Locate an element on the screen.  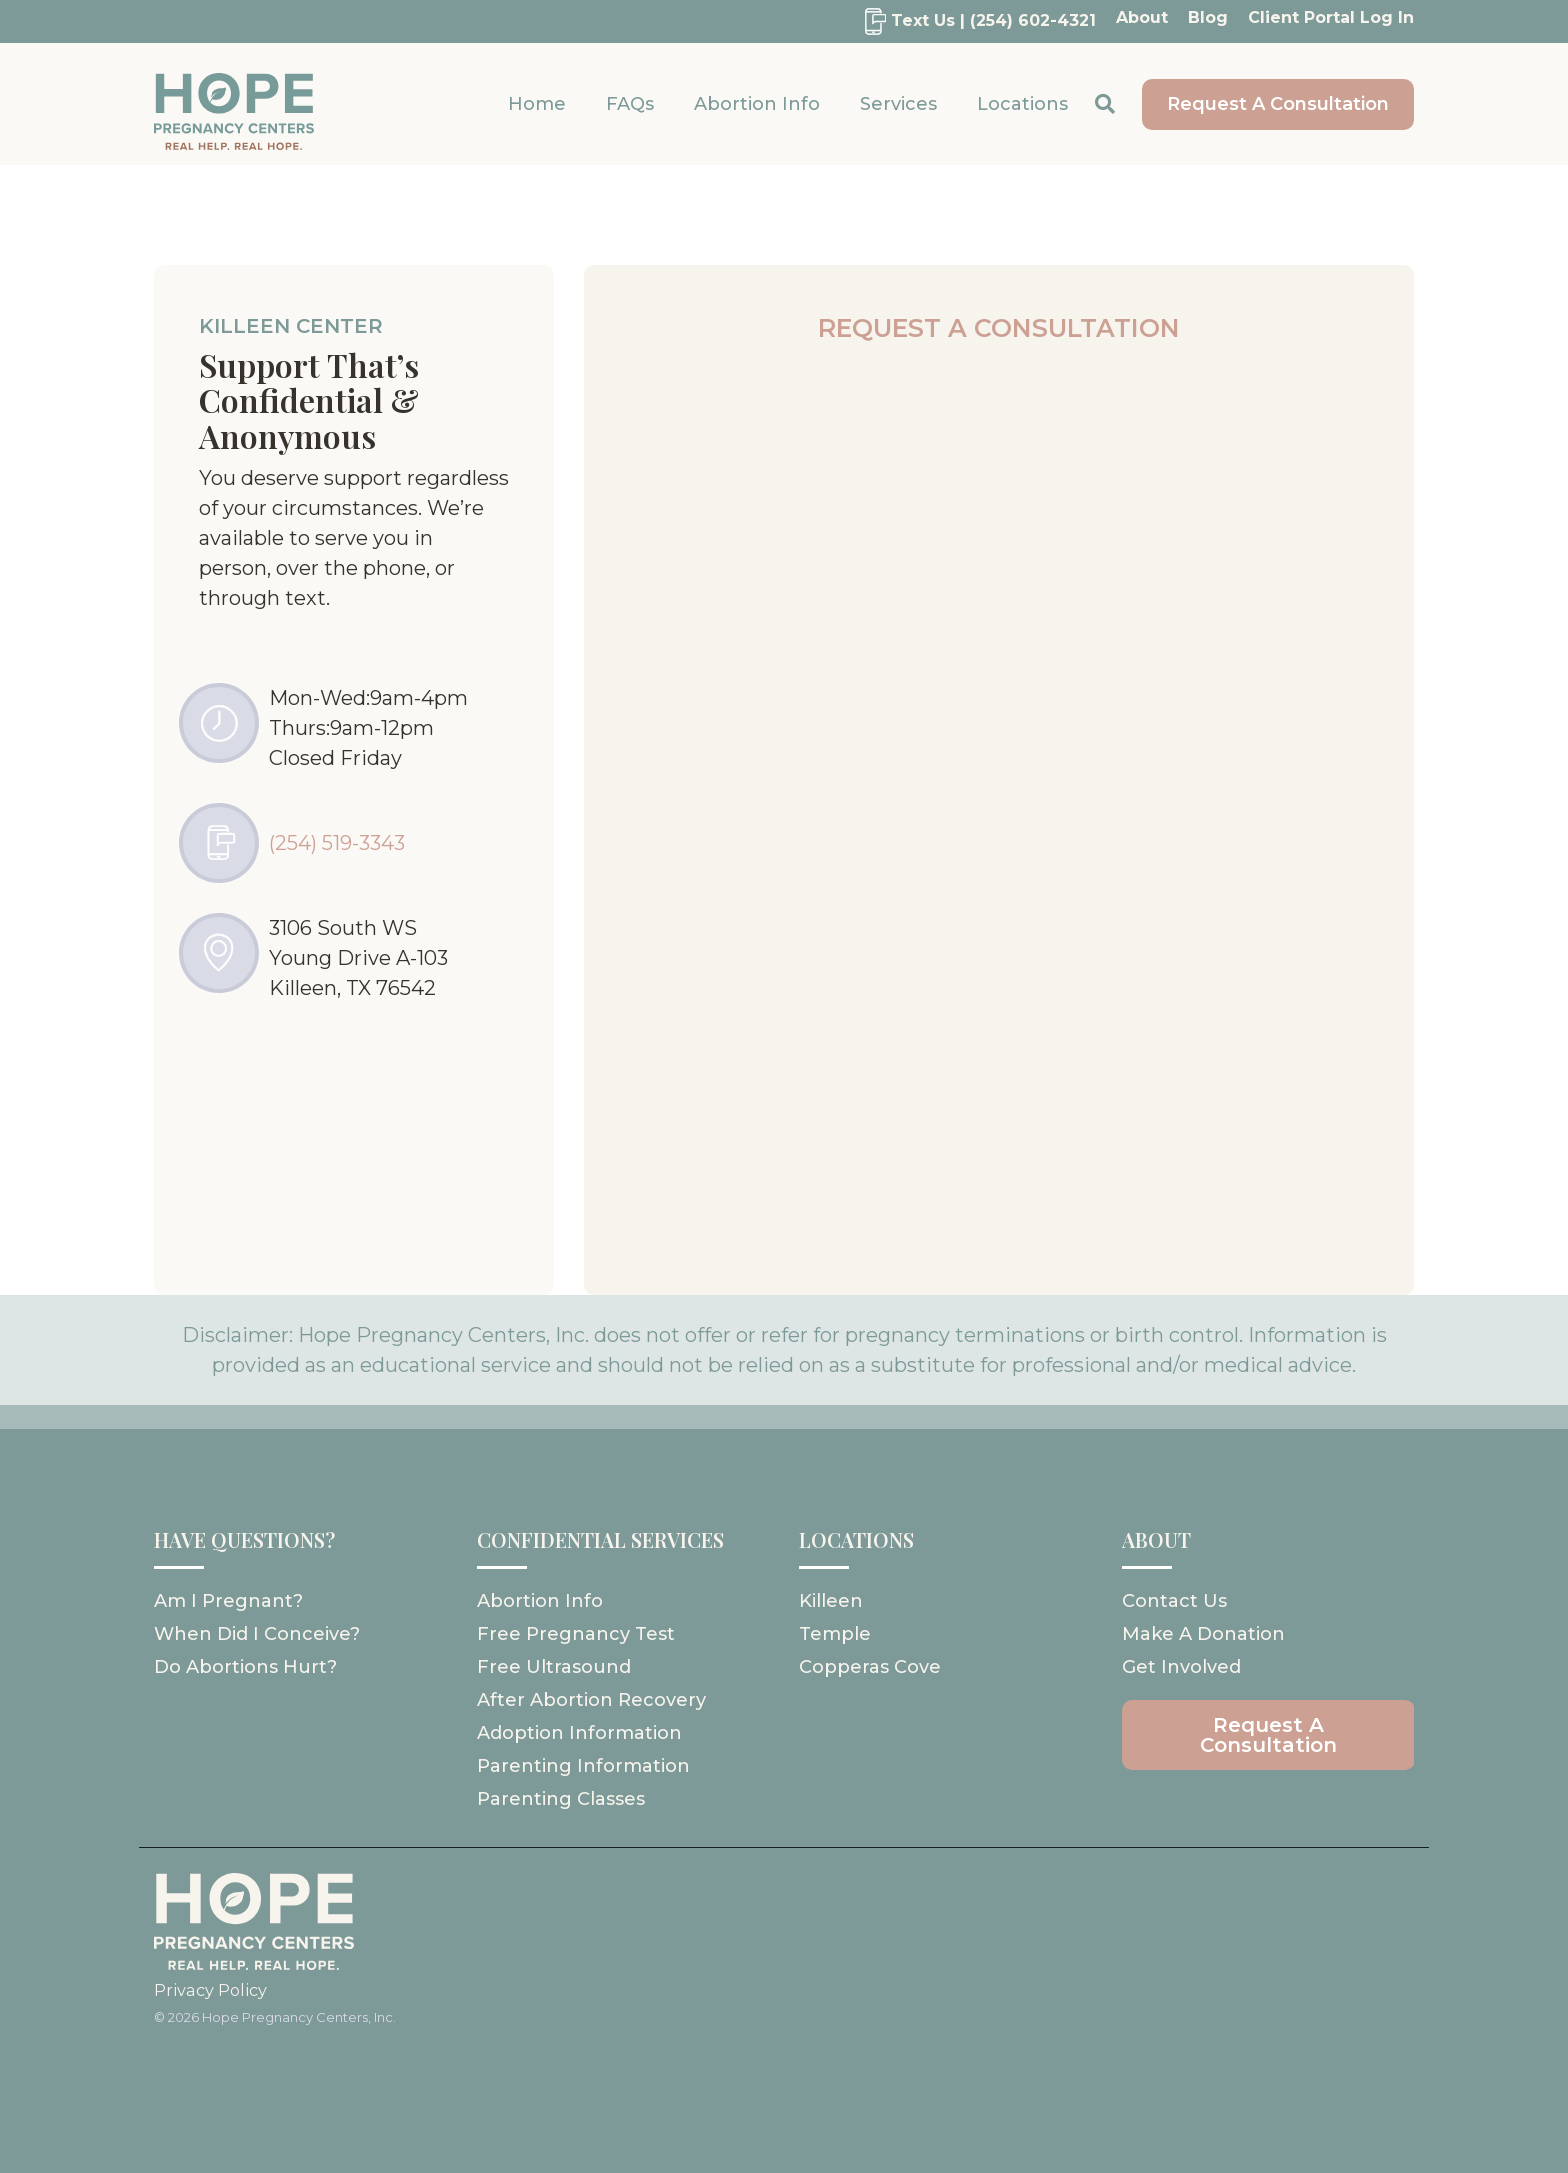
Copperas Cove [menuitem] is located at coordinates (870, 1667).